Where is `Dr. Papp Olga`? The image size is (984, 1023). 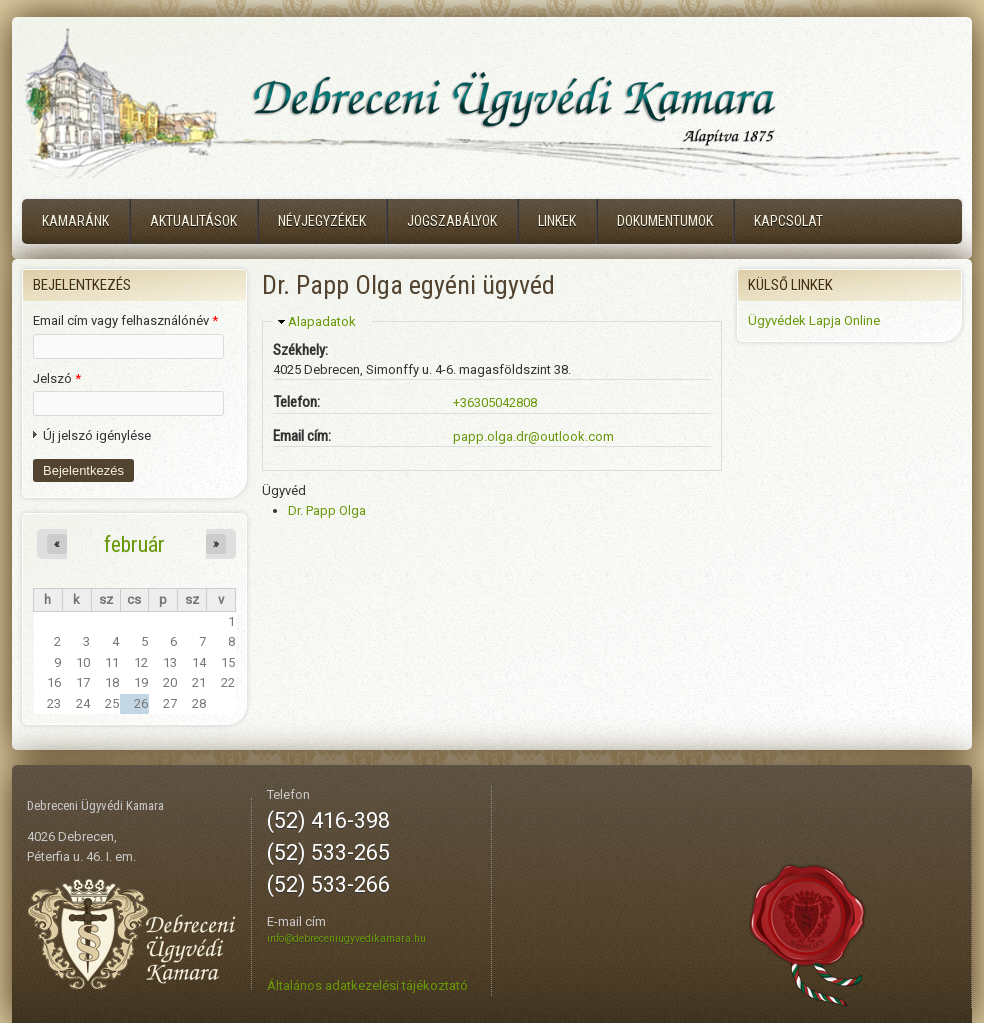
Dr. Papp Olga is located at coordinates (327, 510).